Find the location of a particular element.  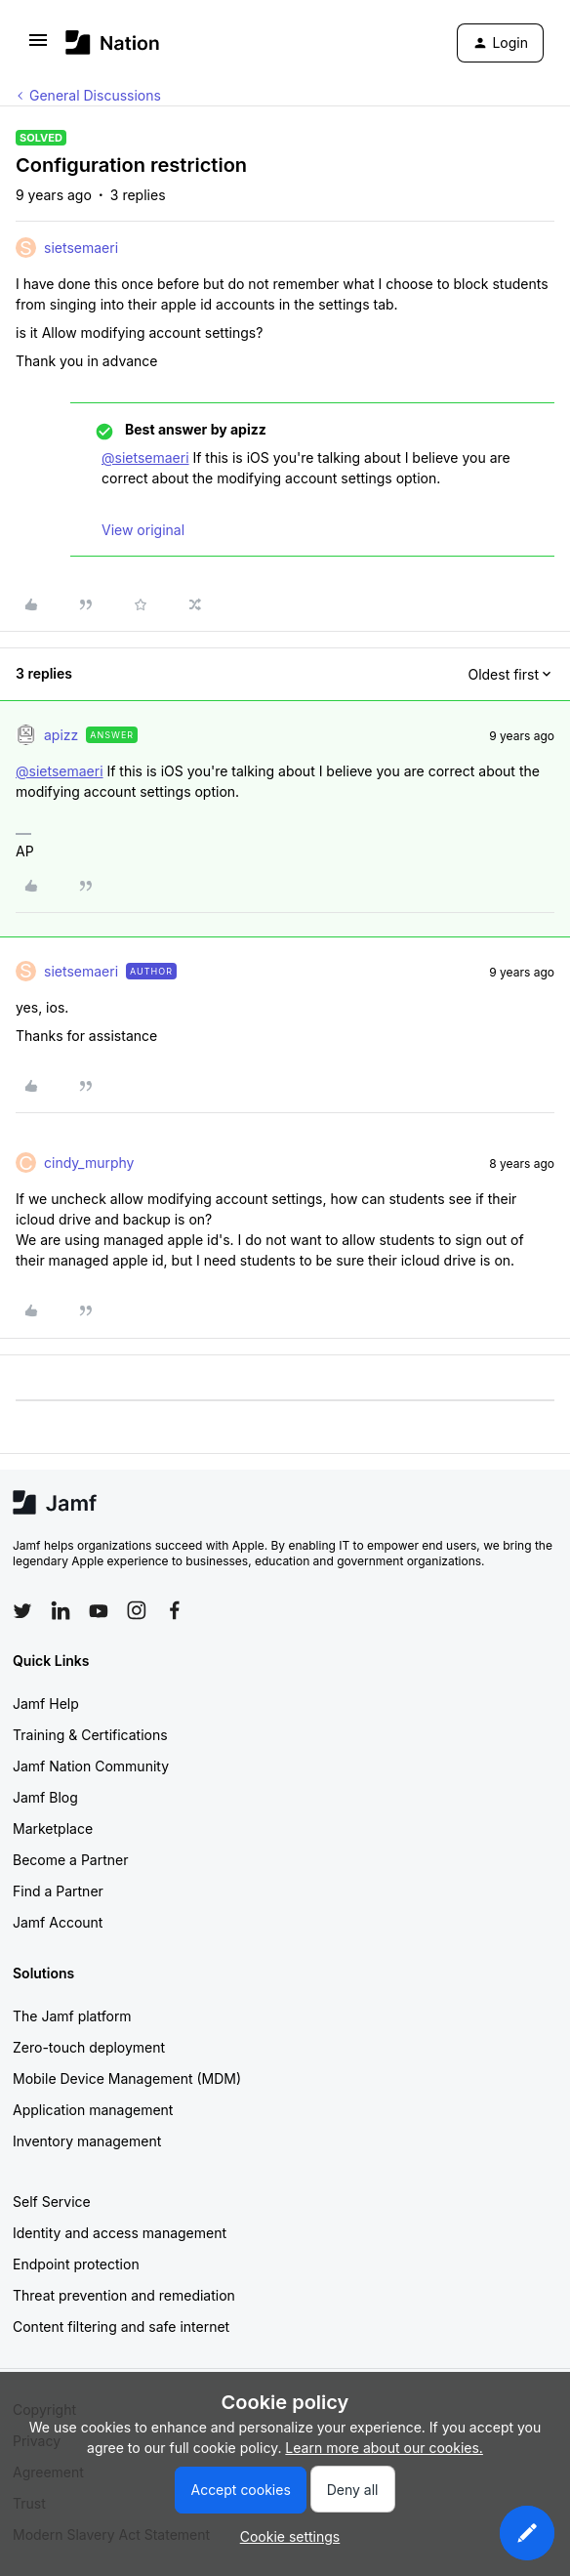

cindy_murphy is located at coordinates (89, 1162).